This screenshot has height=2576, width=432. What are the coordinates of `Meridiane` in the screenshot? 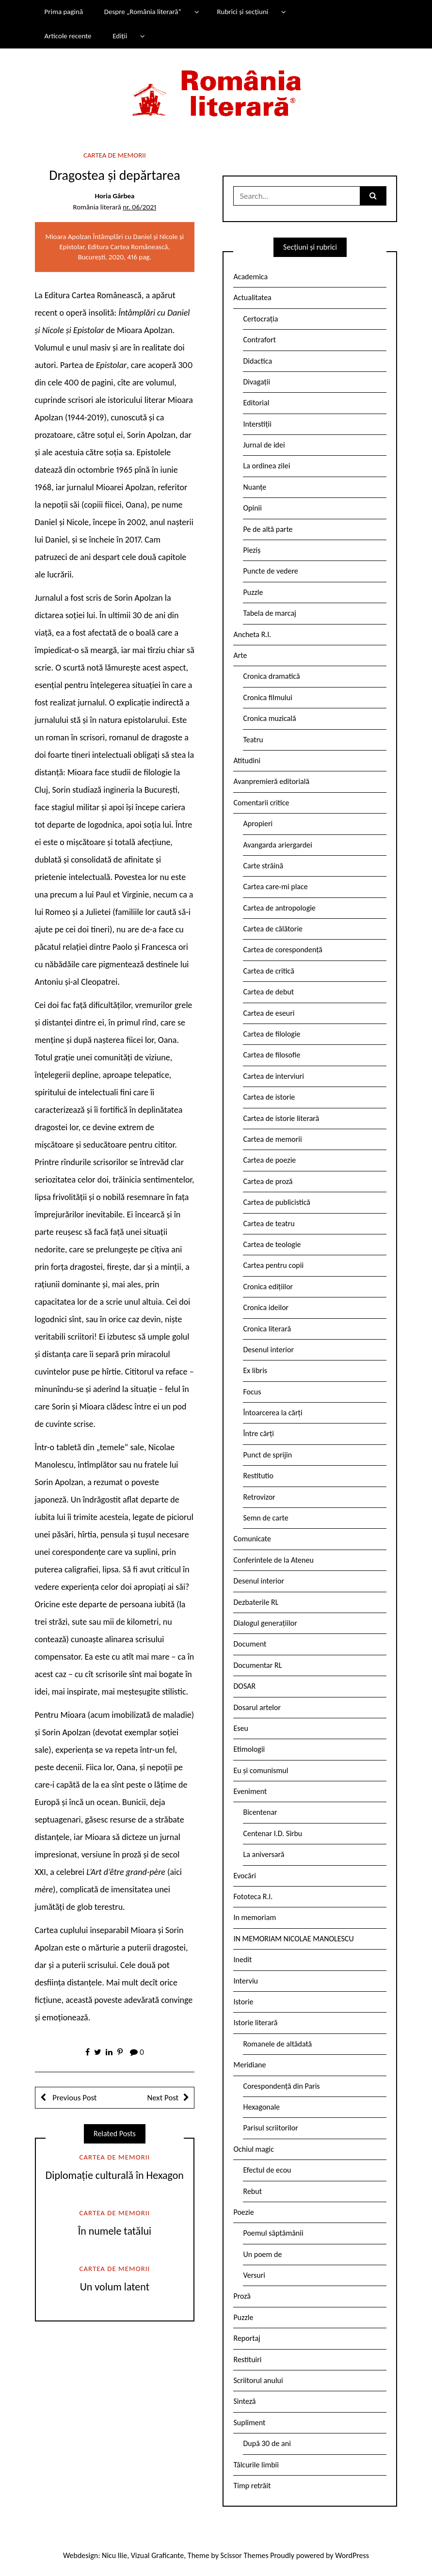 It's located at (249, 2064).